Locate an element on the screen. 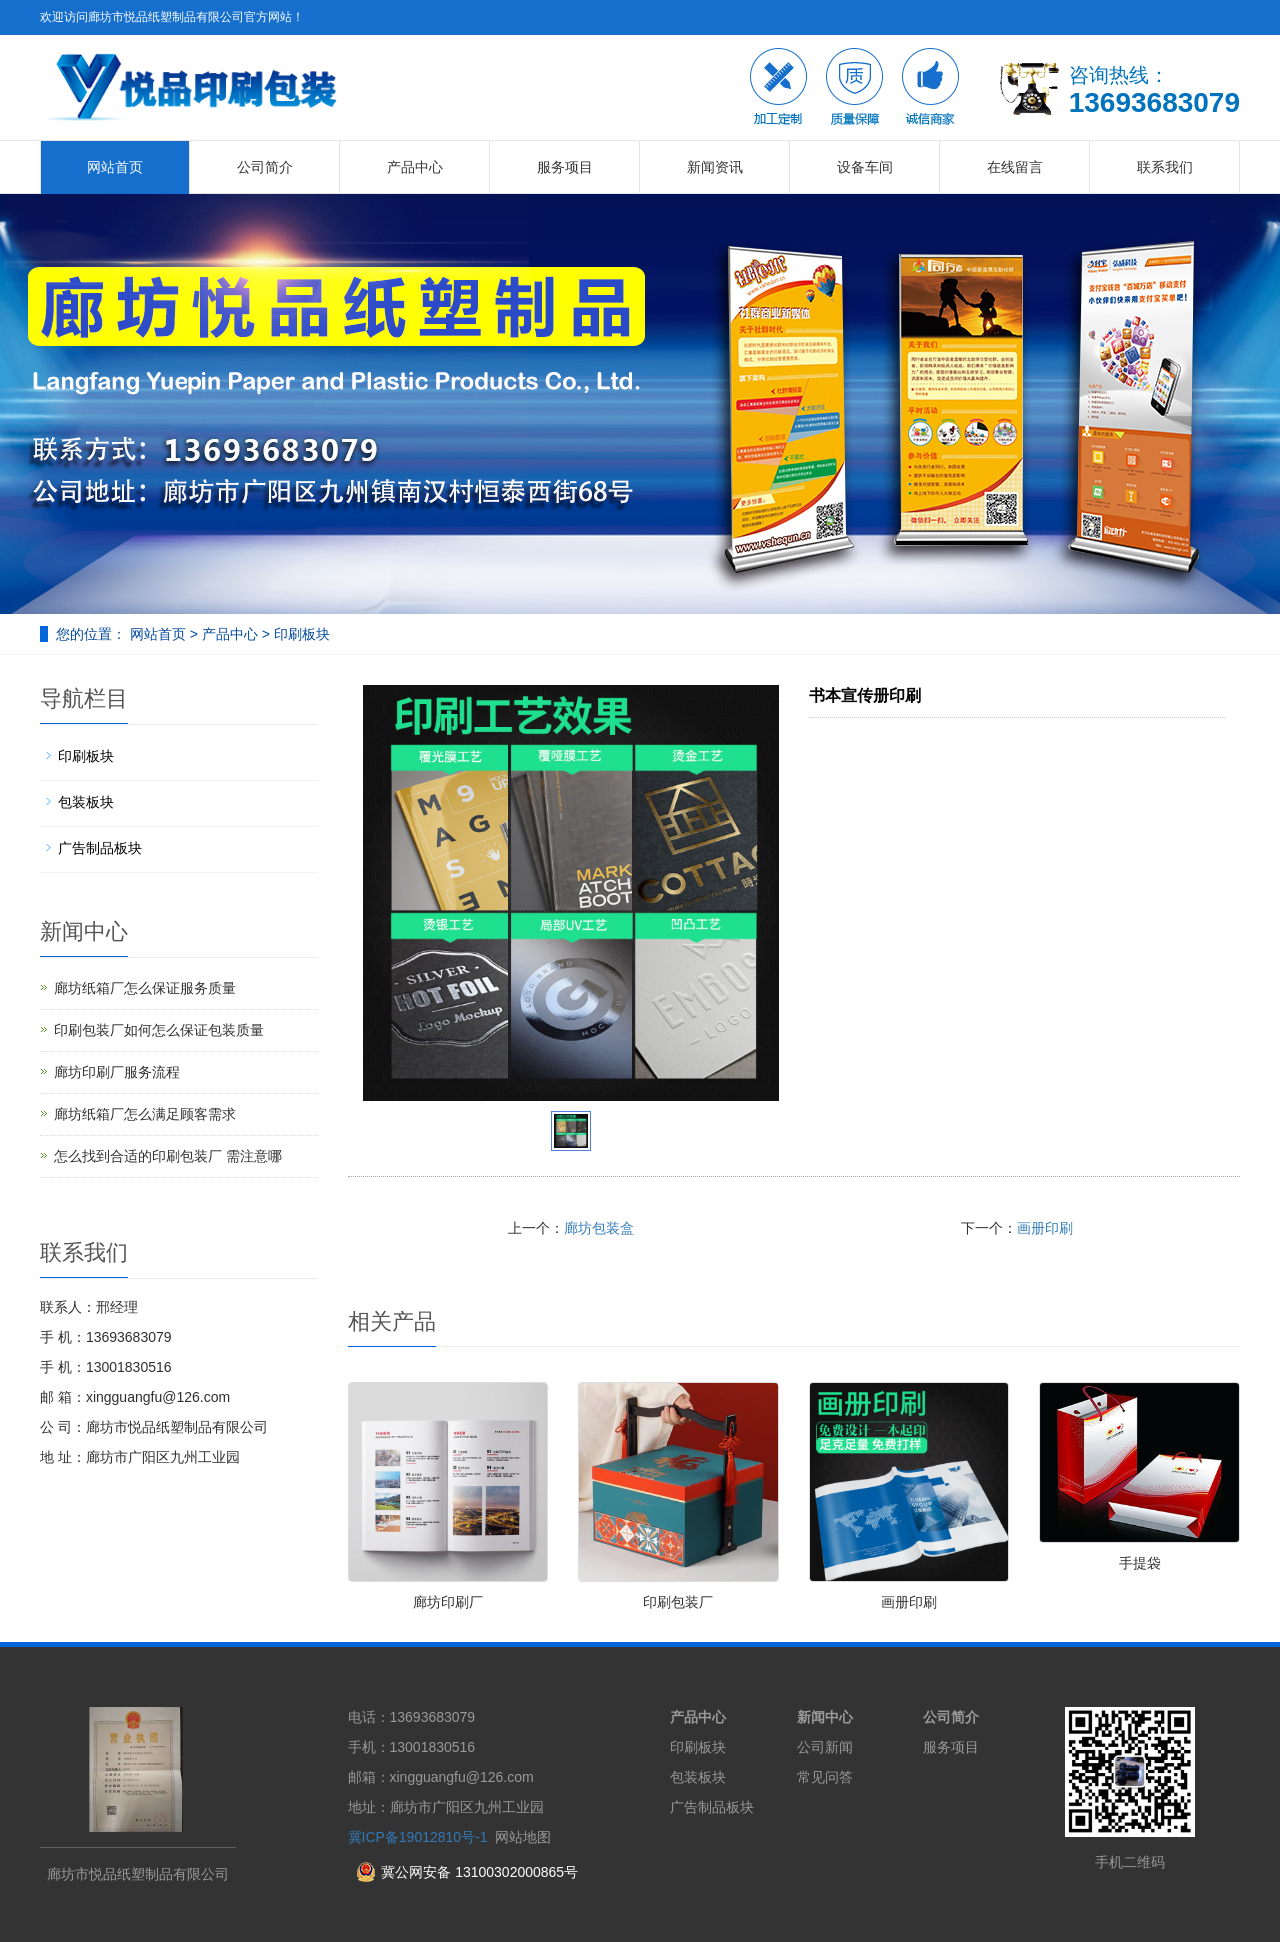 The image size is (1280, 1942). 廊坊纸箱厂怎么保证服务质量 is located at coordinates (145, 988).